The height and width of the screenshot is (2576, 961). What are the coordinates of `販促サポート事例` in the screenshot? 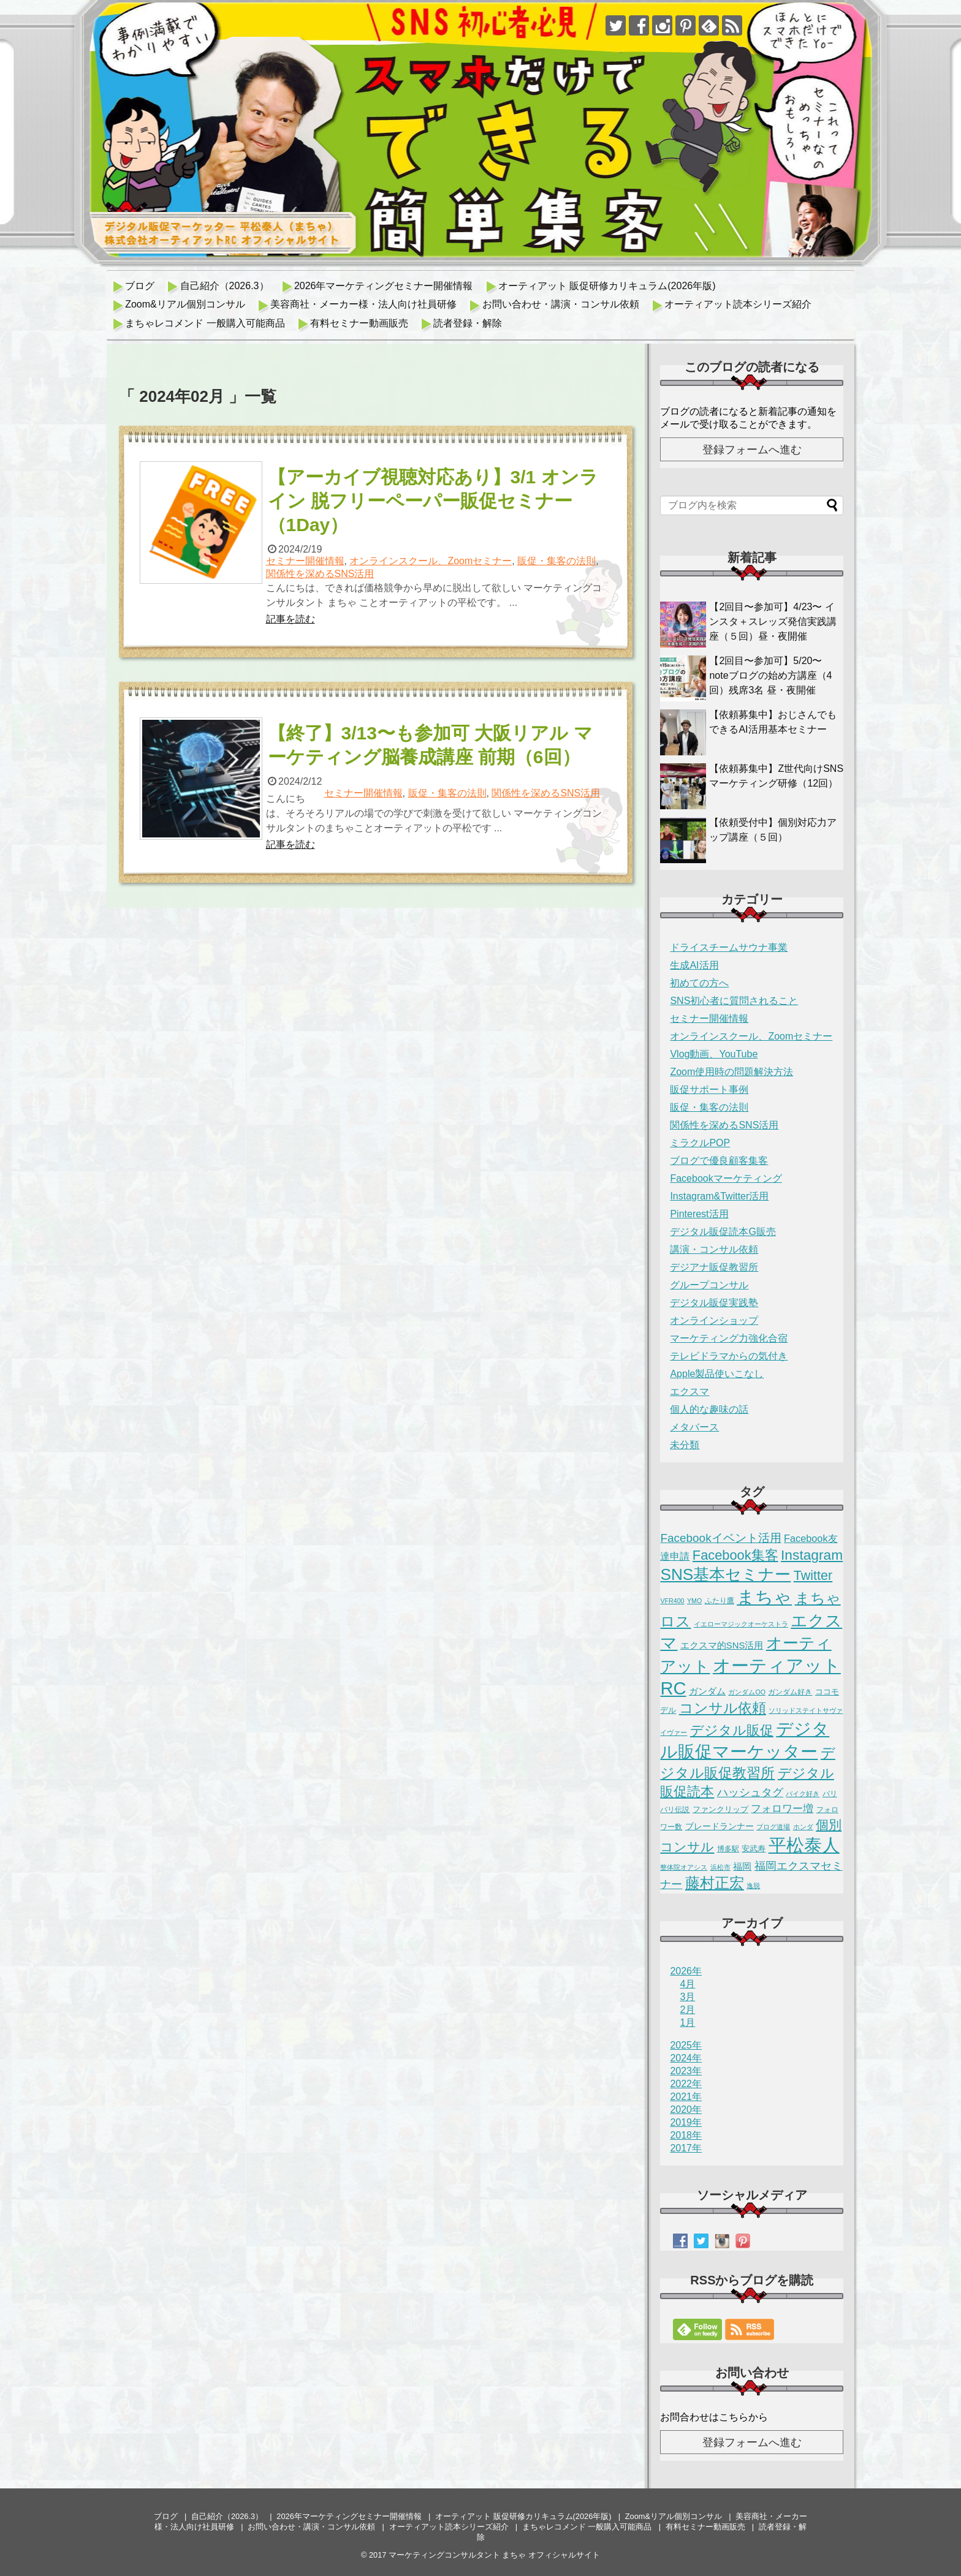 It's located at (709, 1089).